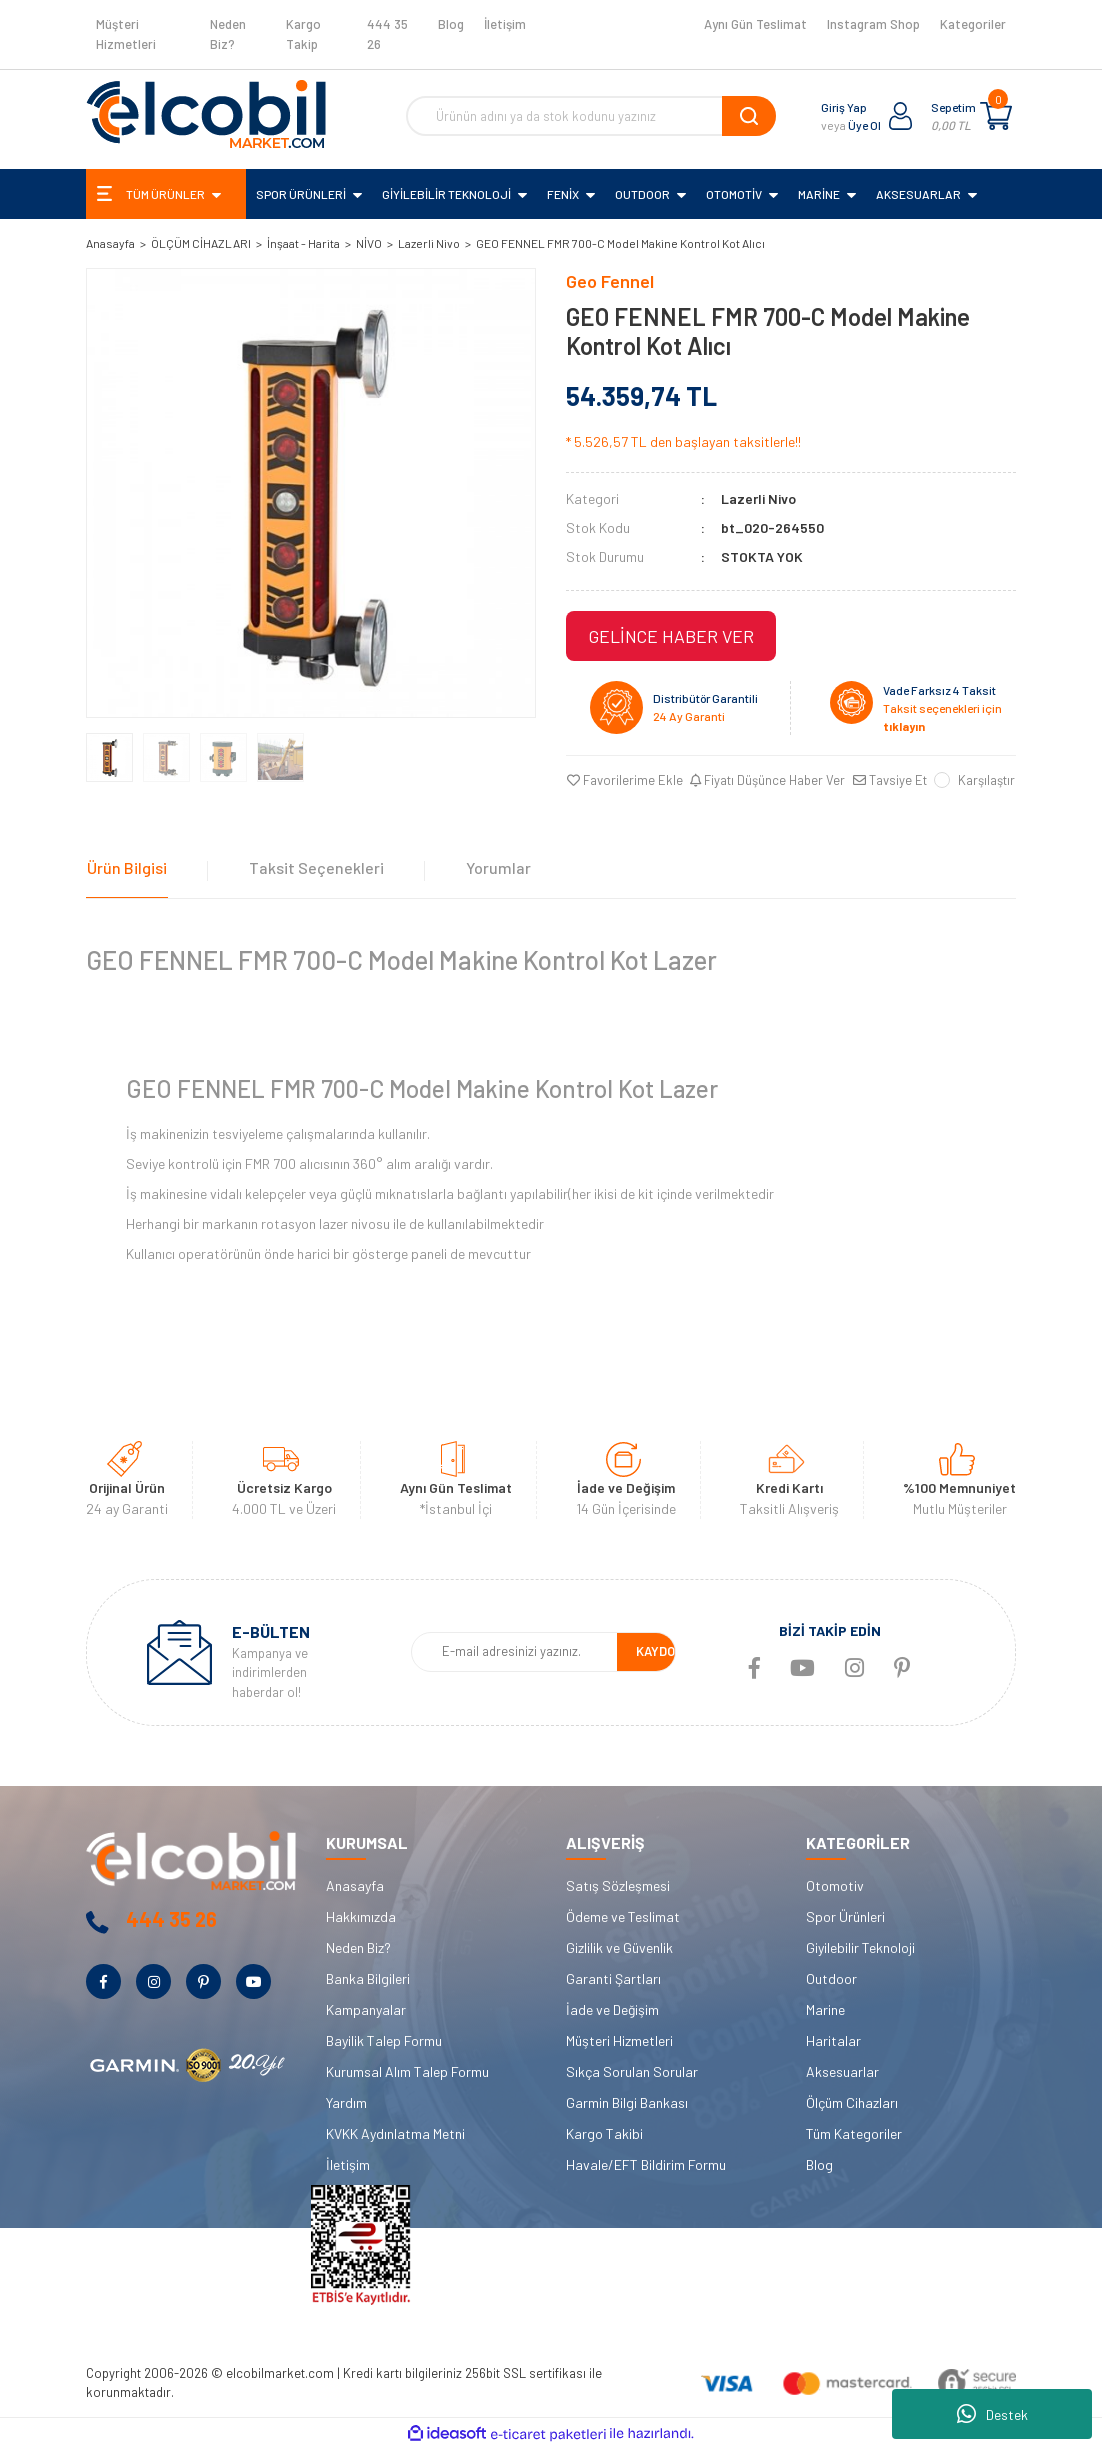 This screenshot has height=2449, width=1102. Describe the element at coordinates (833, 2040) in the screenshot. I see `Haritalar` at that location.